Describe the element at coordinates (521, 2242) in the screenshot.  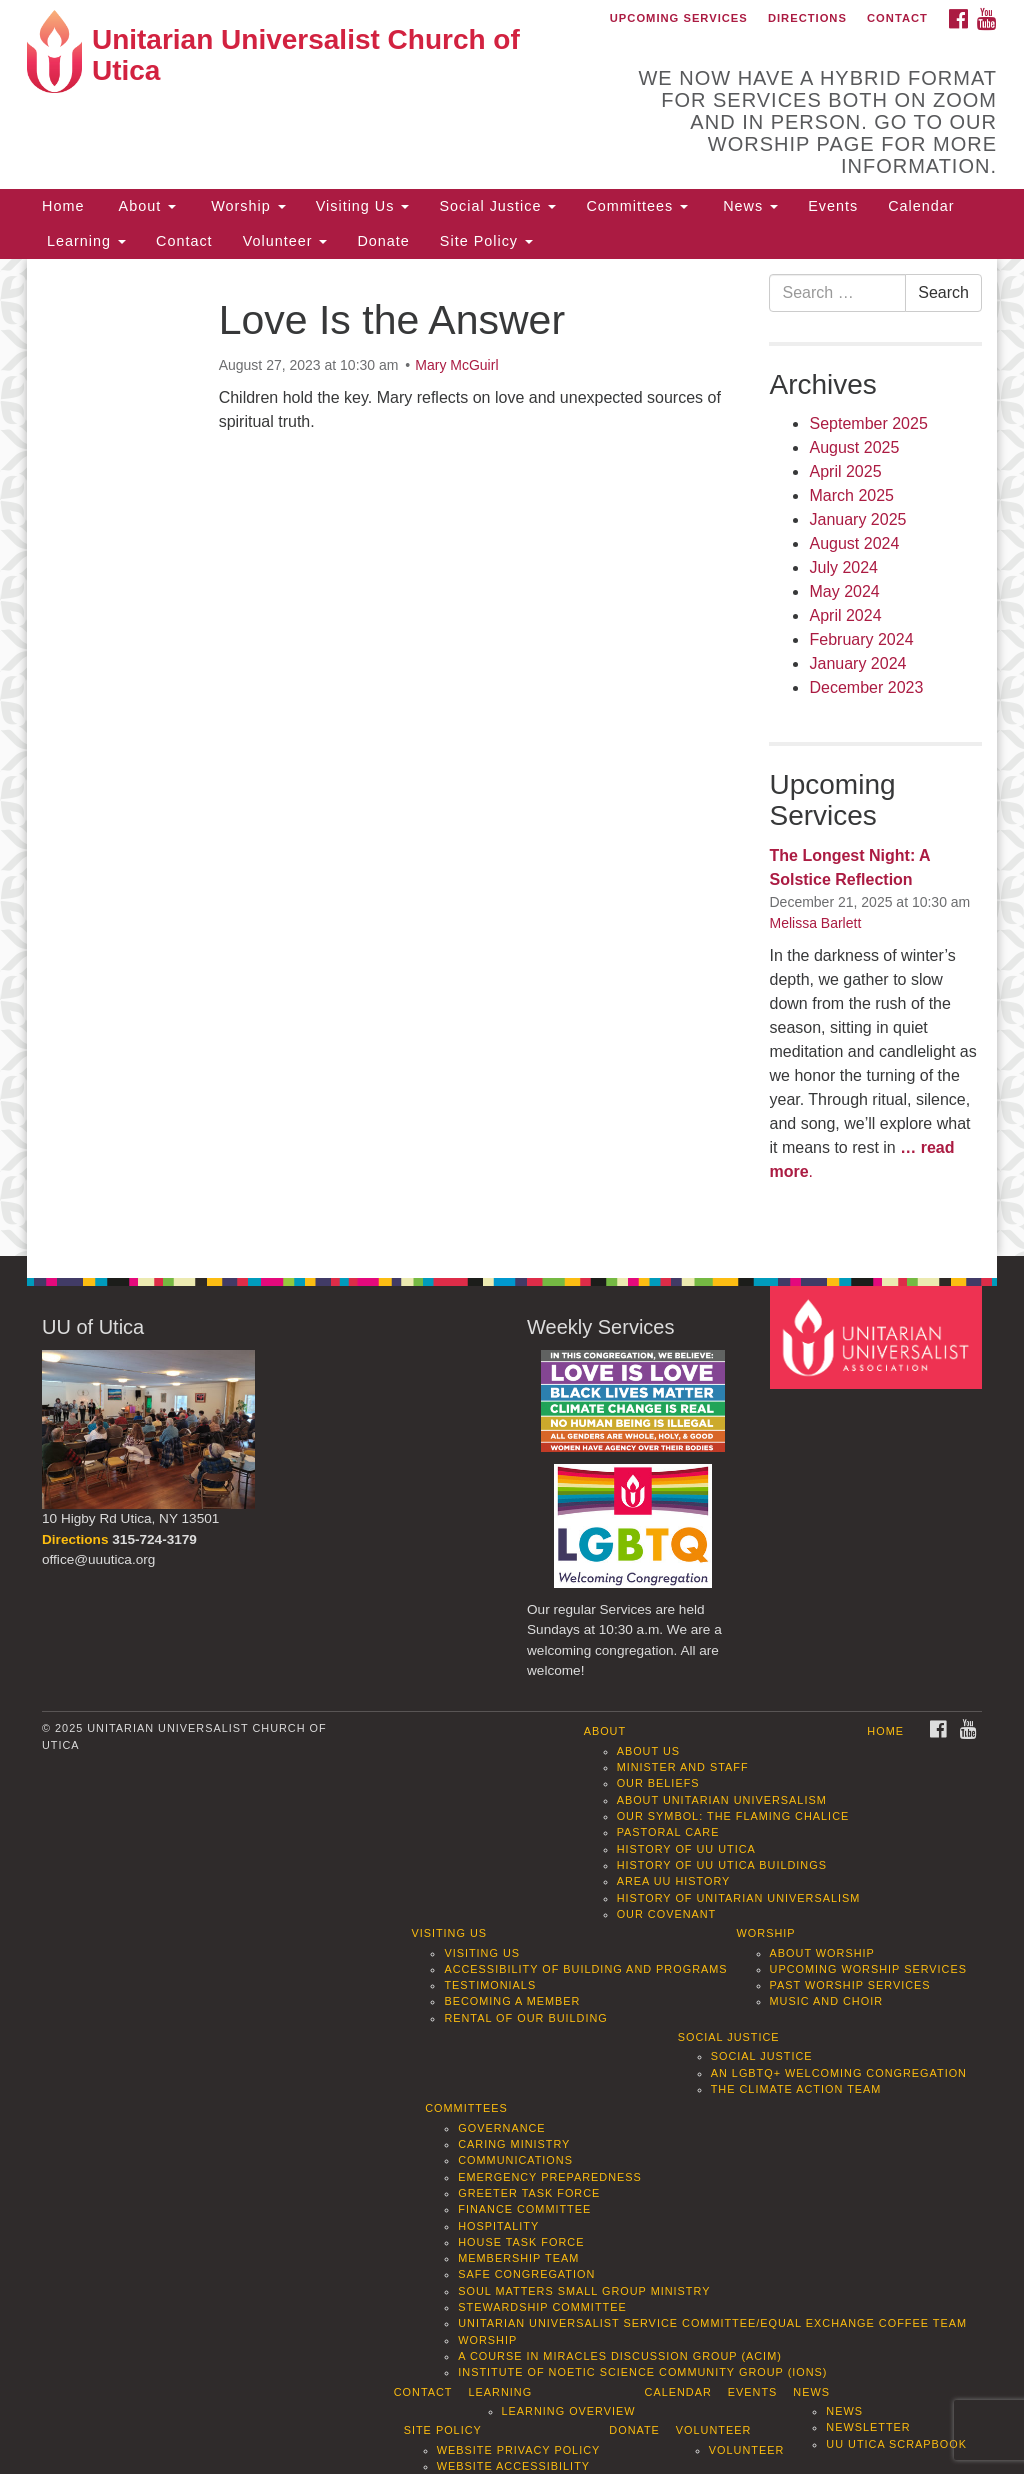
I see `House Task Force` at that location.